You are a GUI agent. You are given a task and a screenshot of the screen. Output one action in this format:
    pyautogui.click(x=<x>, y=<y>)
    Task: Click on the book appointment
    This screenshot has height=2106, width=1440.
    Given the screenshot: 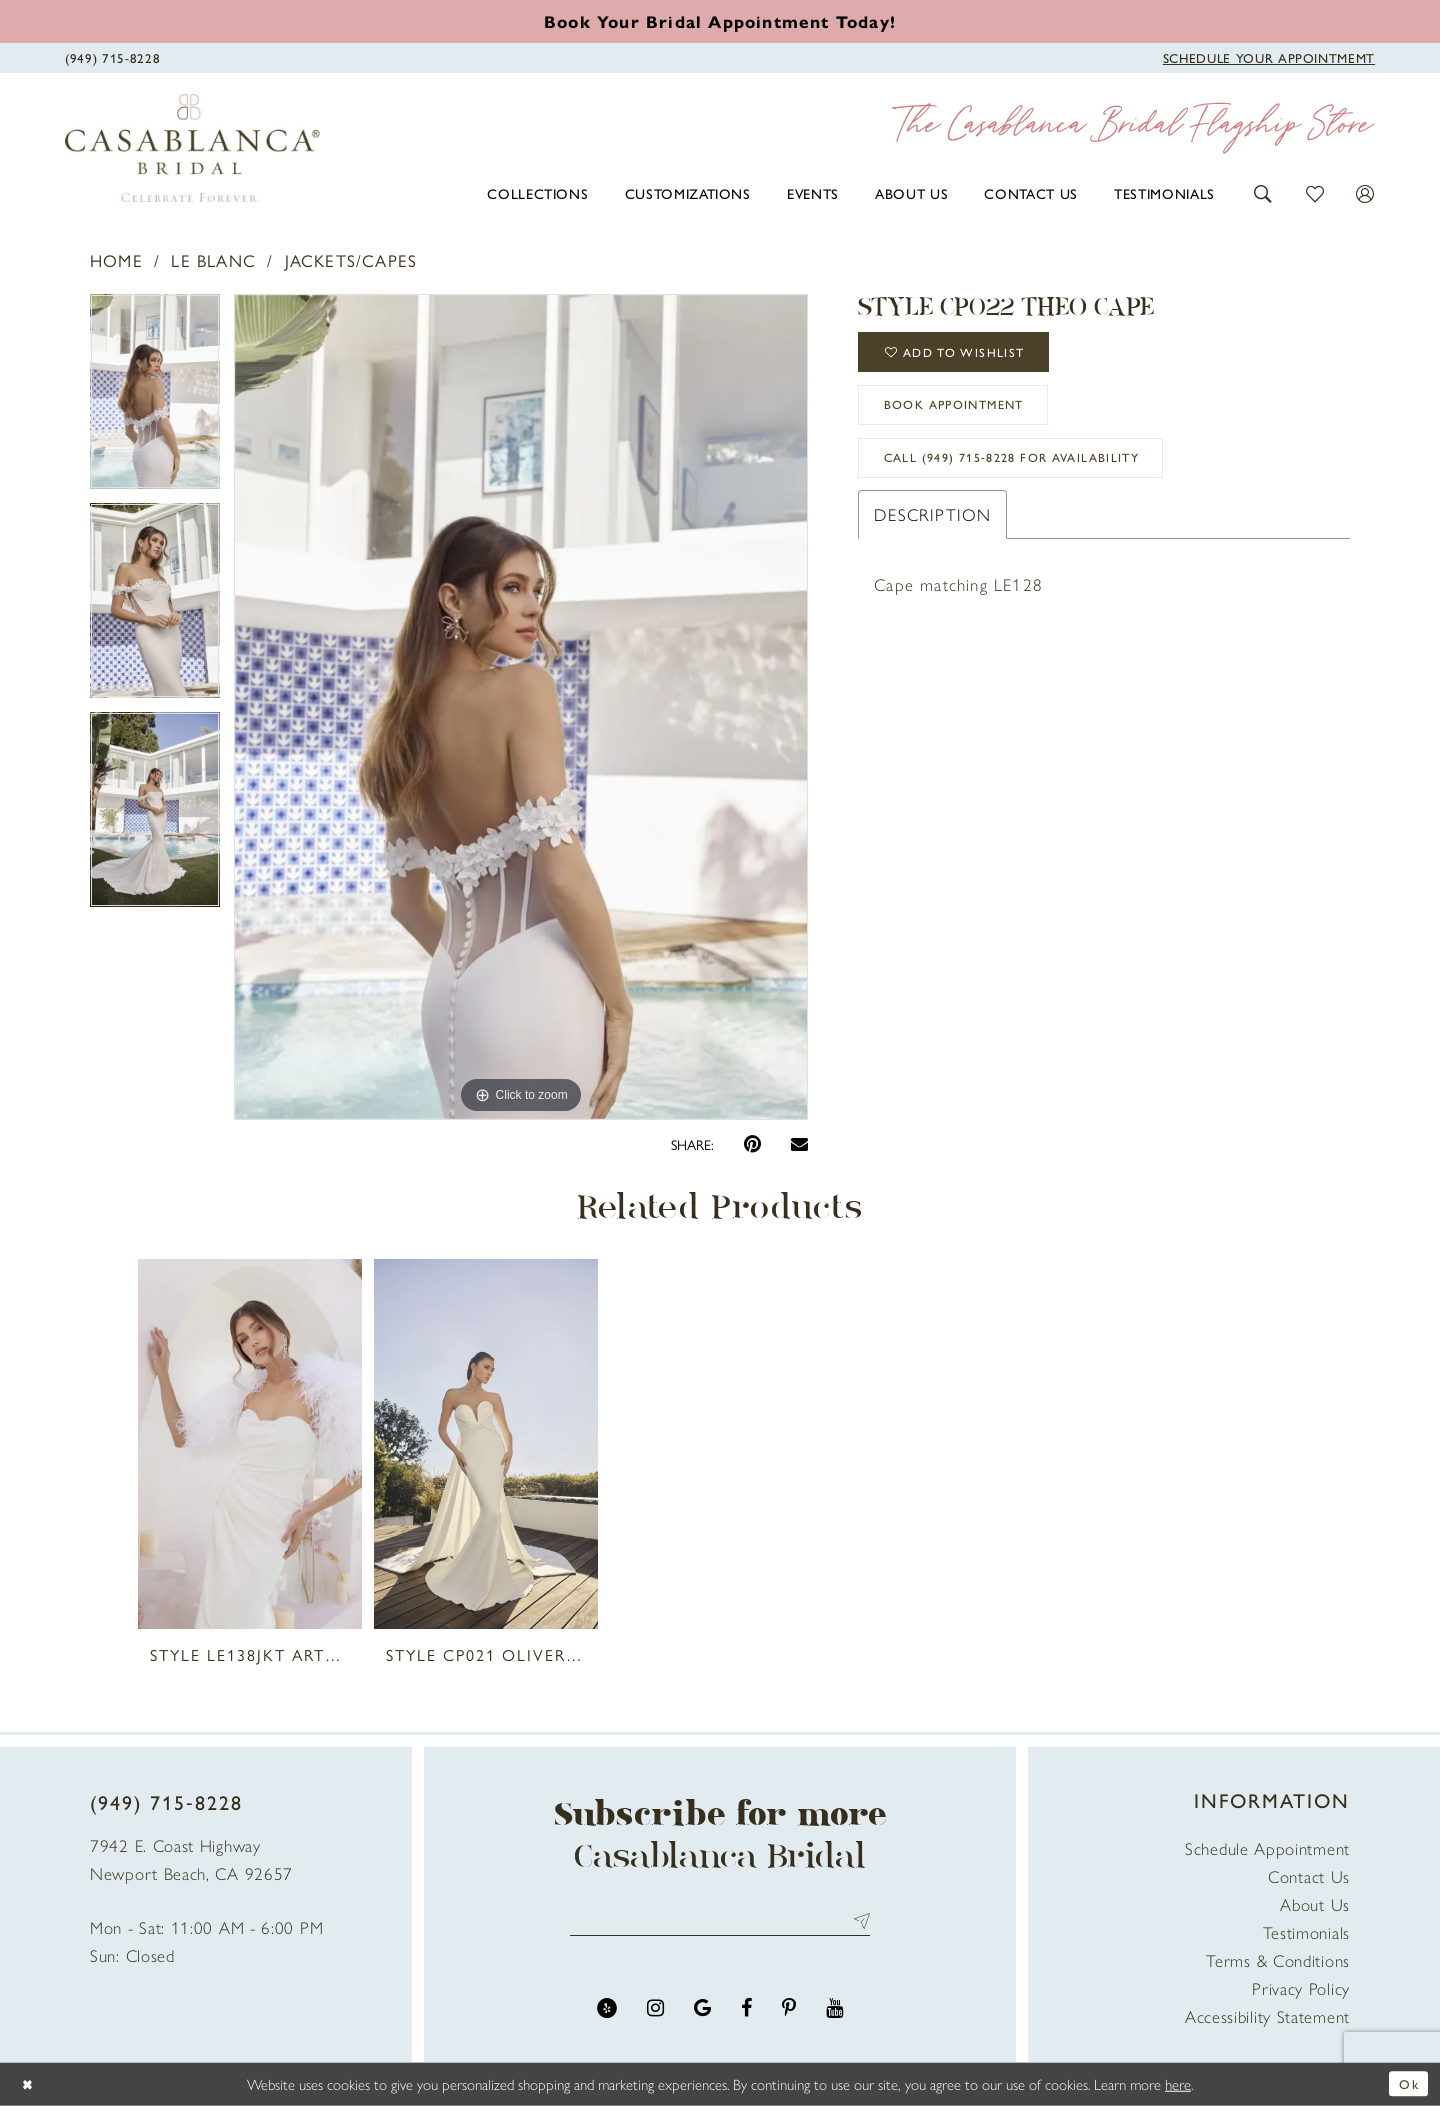 What is the action you would take?
    pyautogui.click(x=970, y=419)
    